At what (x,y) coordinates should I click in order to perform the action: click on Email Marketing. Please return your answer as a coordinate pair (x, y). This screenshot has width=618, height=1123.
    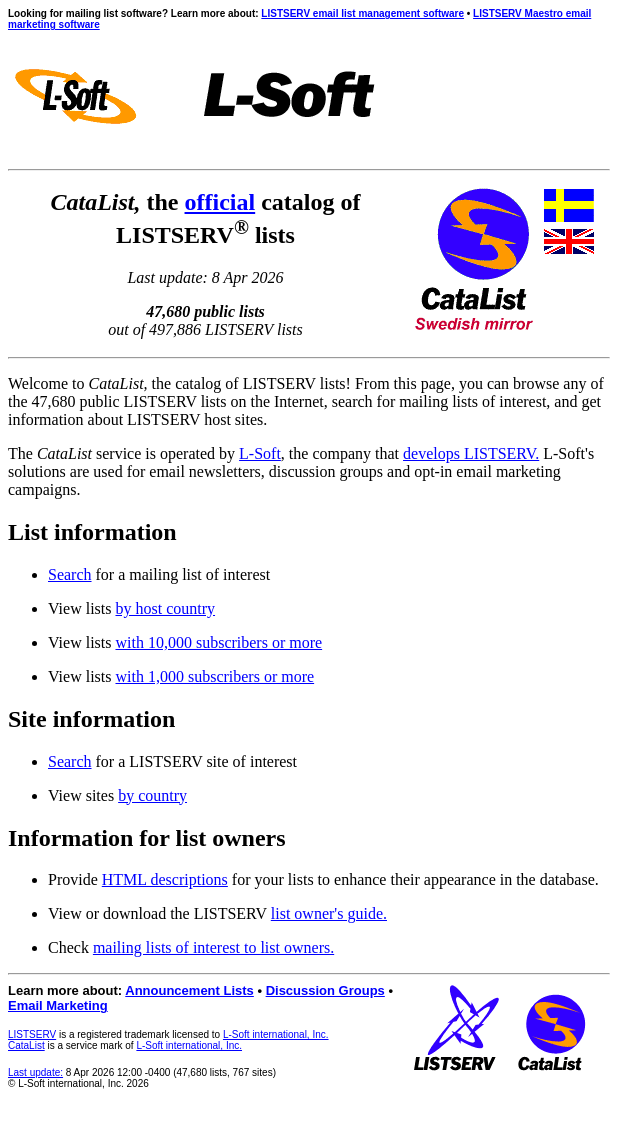
    Looking at the image, I should click on (58, 1005).